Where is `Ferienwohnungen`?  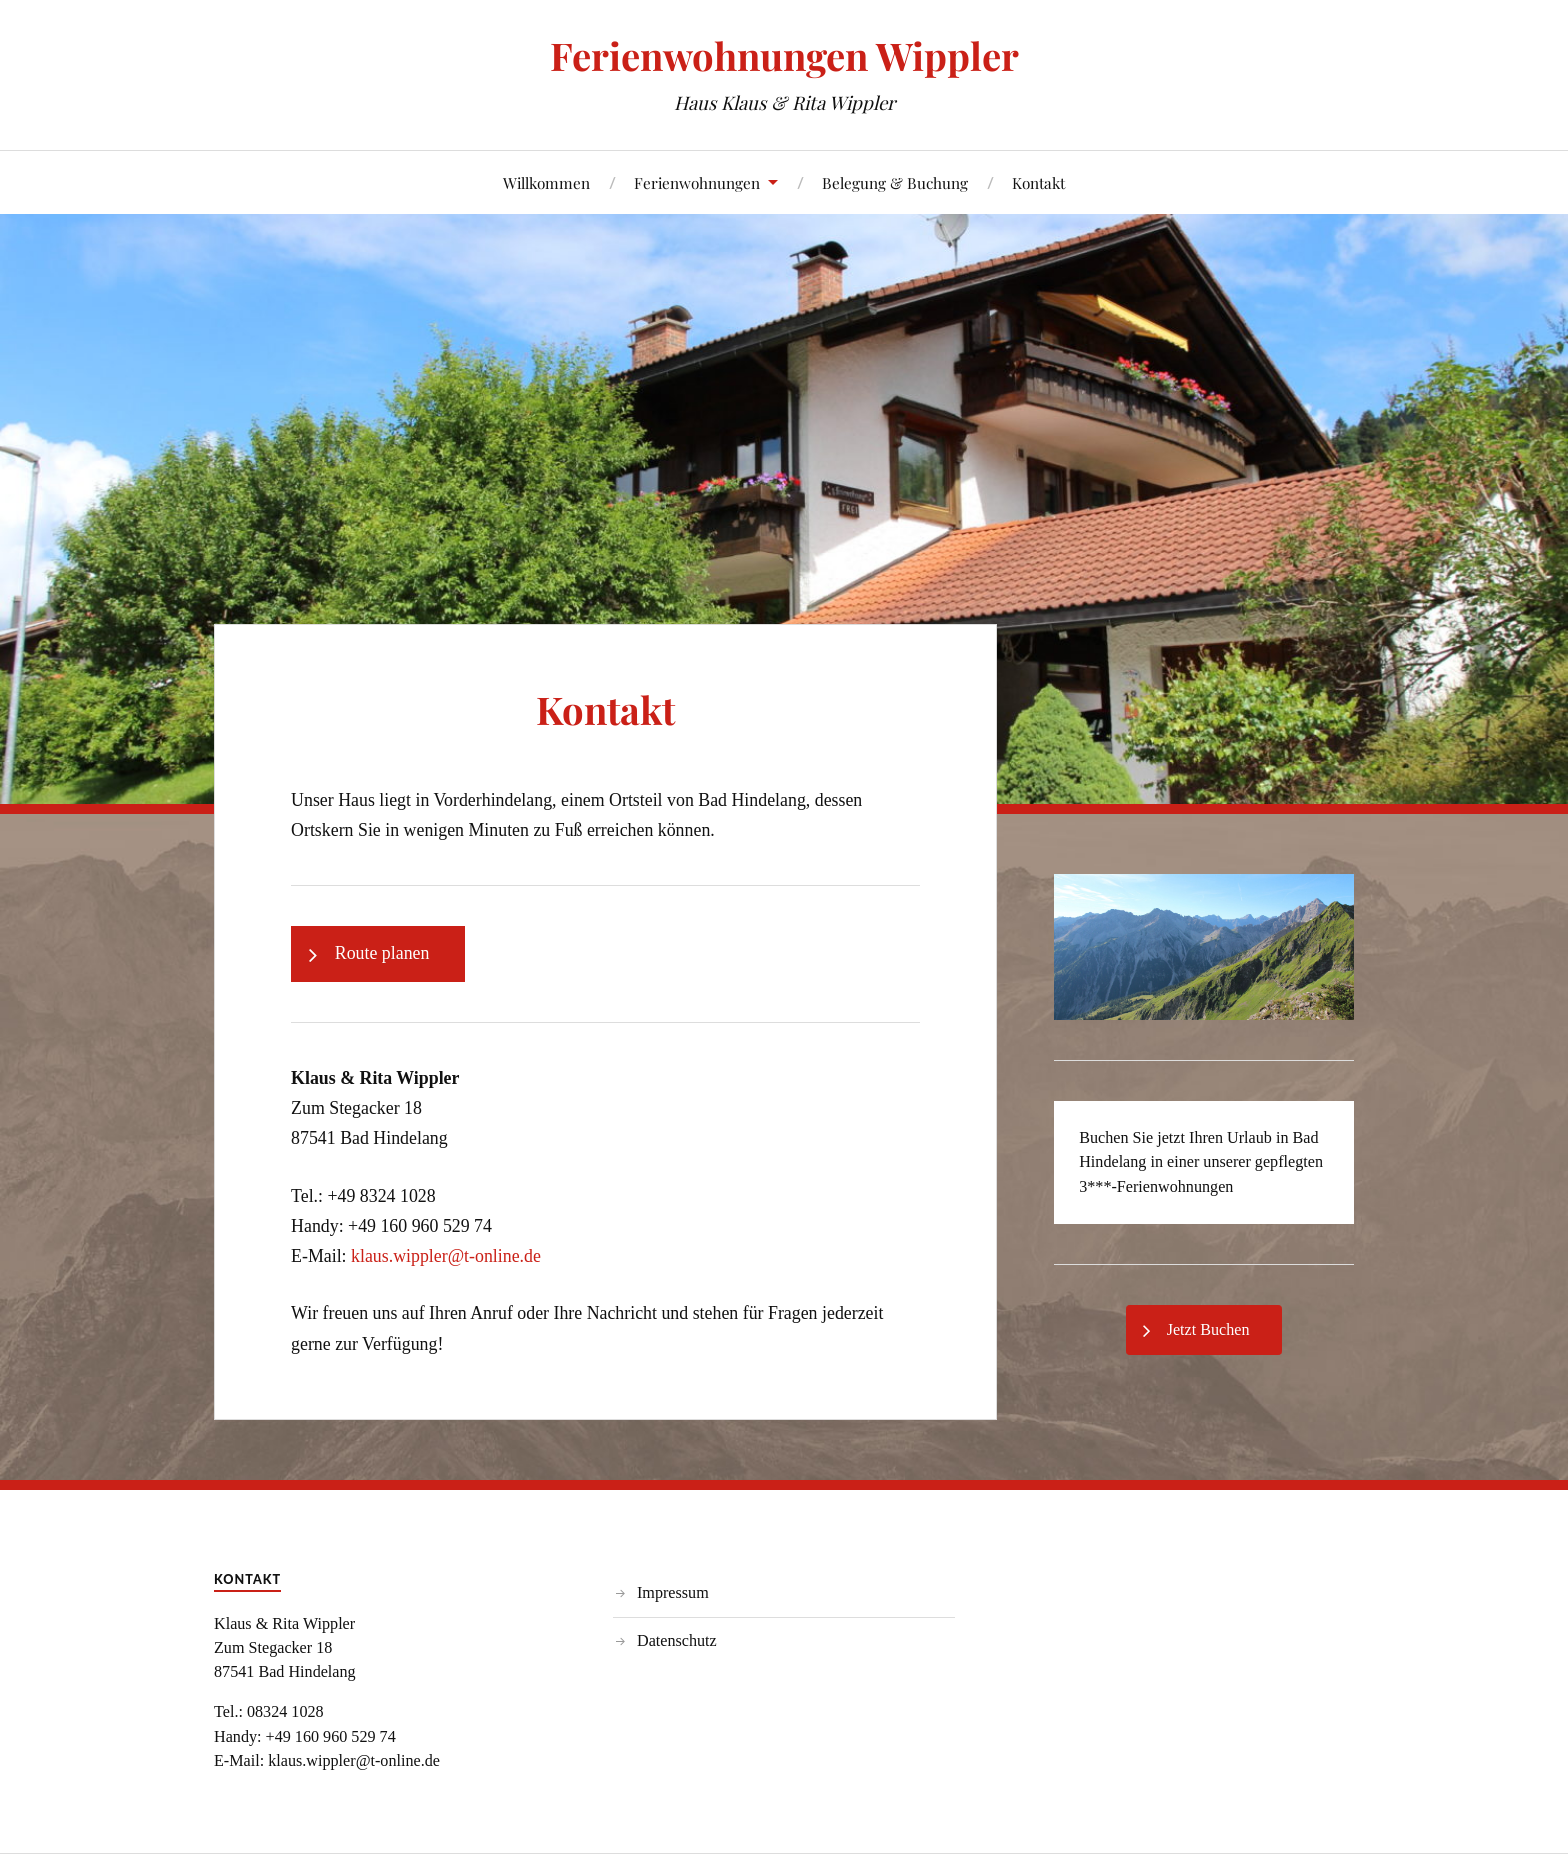
Ferienwohnungen is located at coordinates (697, 182).